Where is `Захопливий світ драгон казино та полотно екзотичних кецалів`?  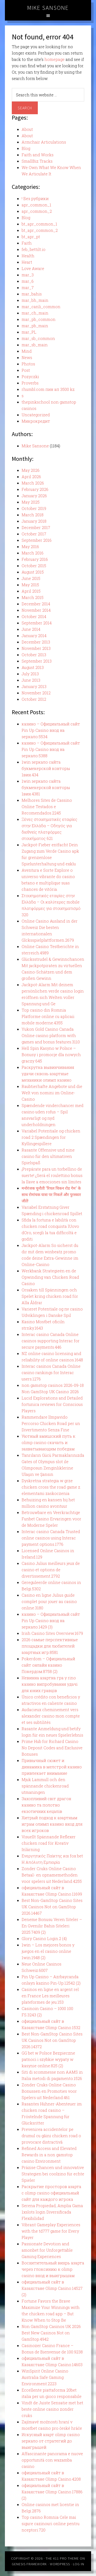 Захопливий світ драгон казино та полотно екзотичних кецалів is located at coordinates (46, 1805).